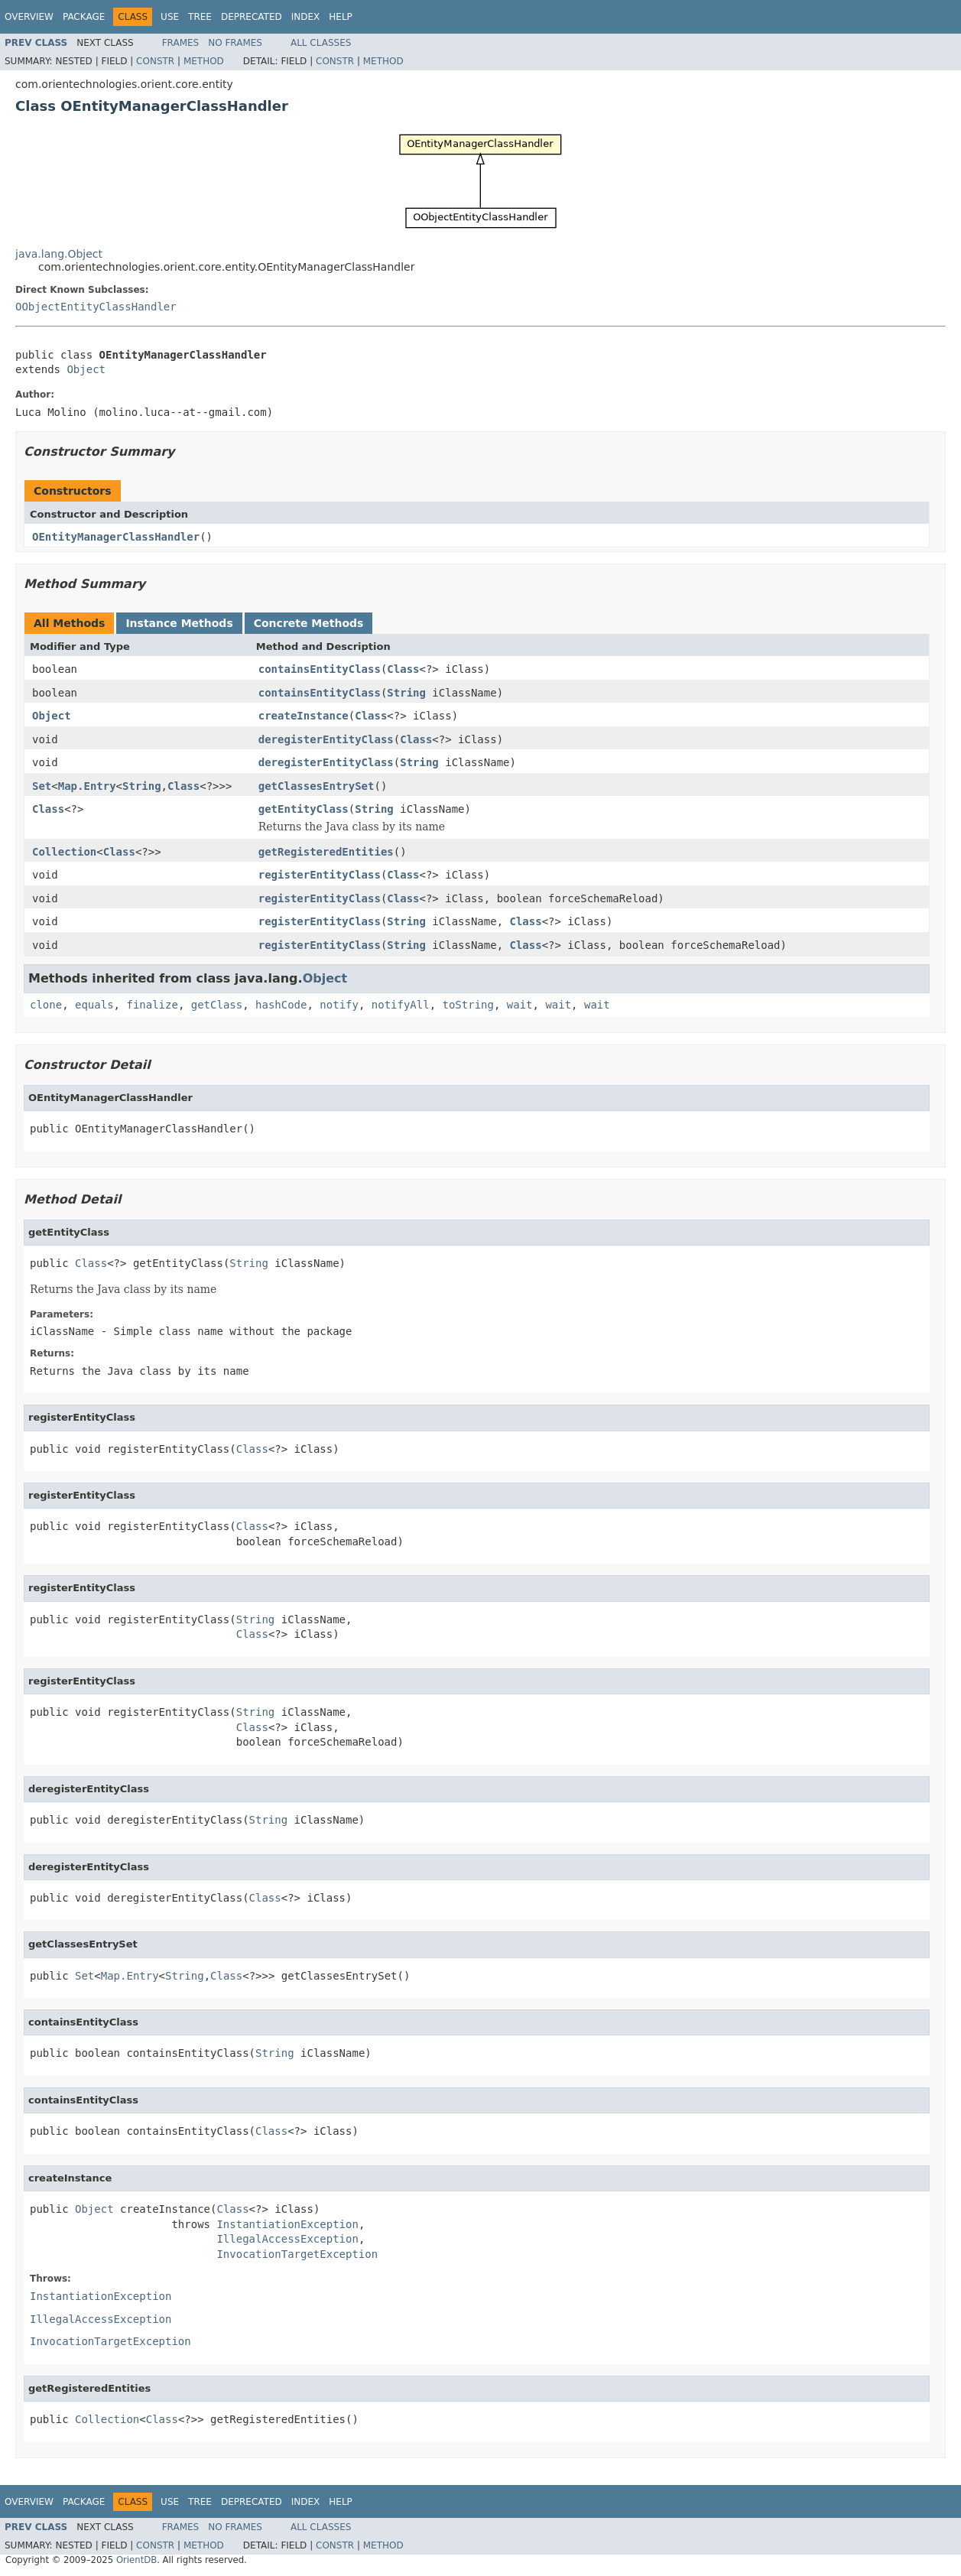  Describe the element at coordinates (94, 1005) in the screenshot. I see `equals` at that location.